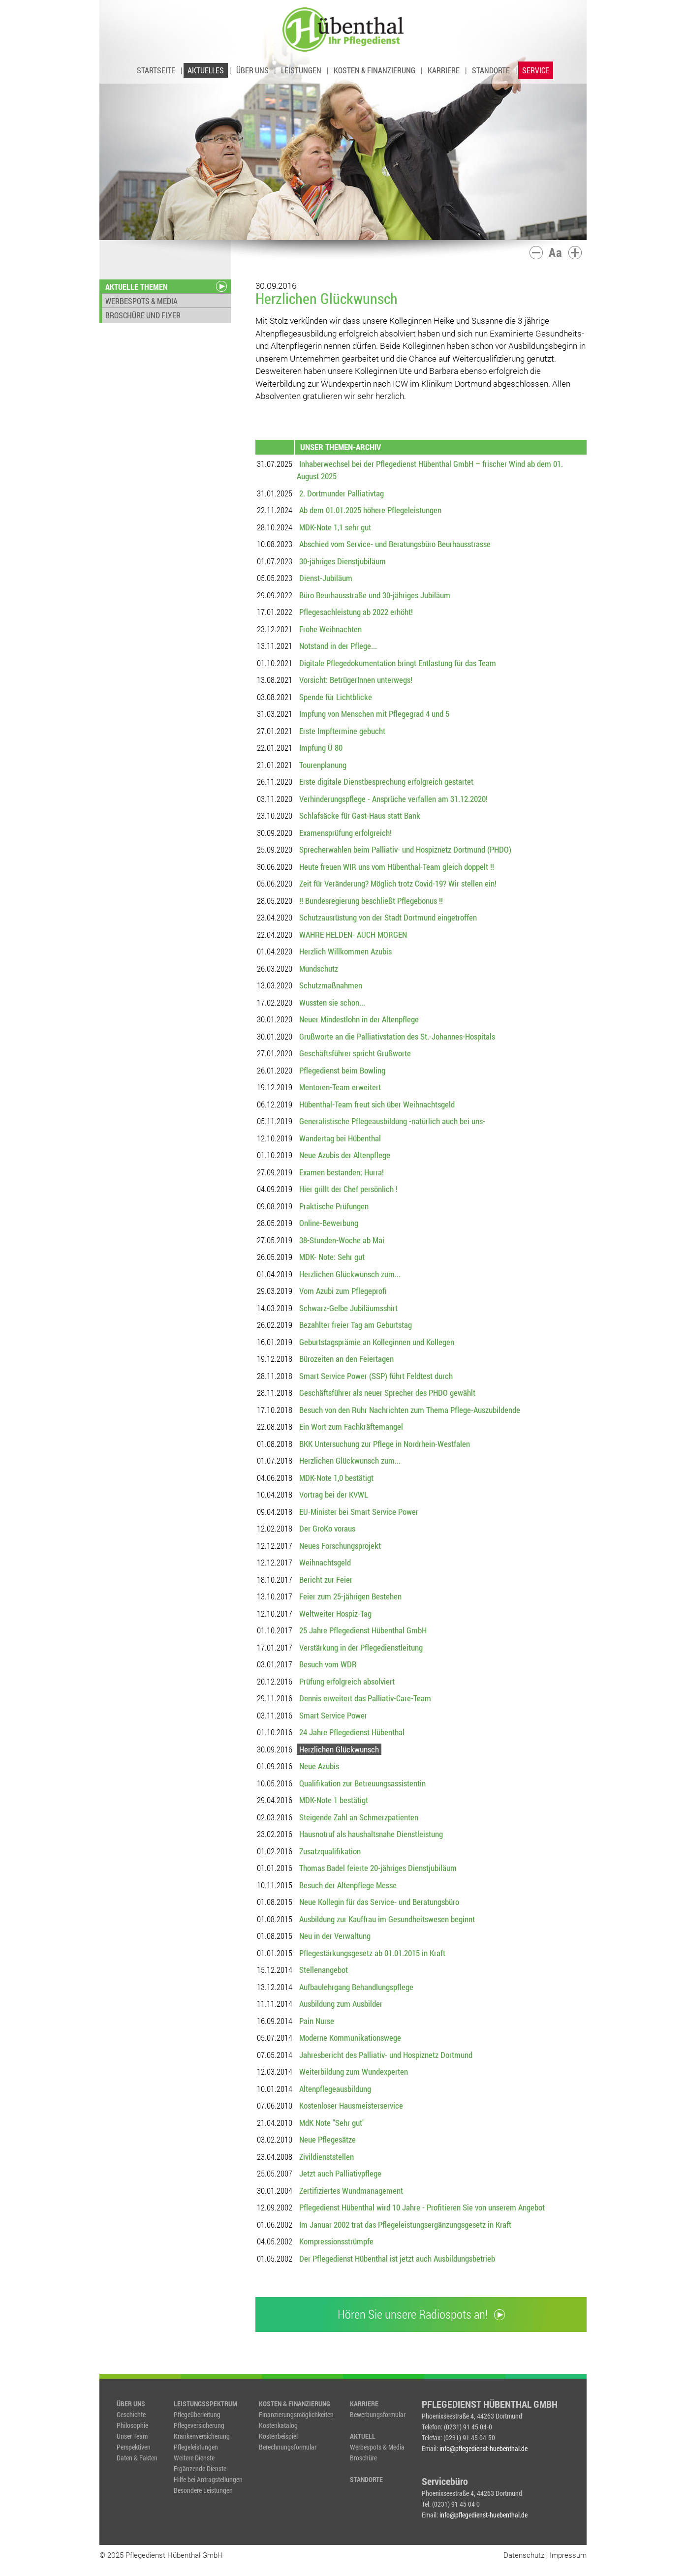 Image resolution: width=686 pixels, height=2576 pixels. I want to click on Ab dem 01.01.2025 höhere Pflegeleistungen, so click(370, 510).